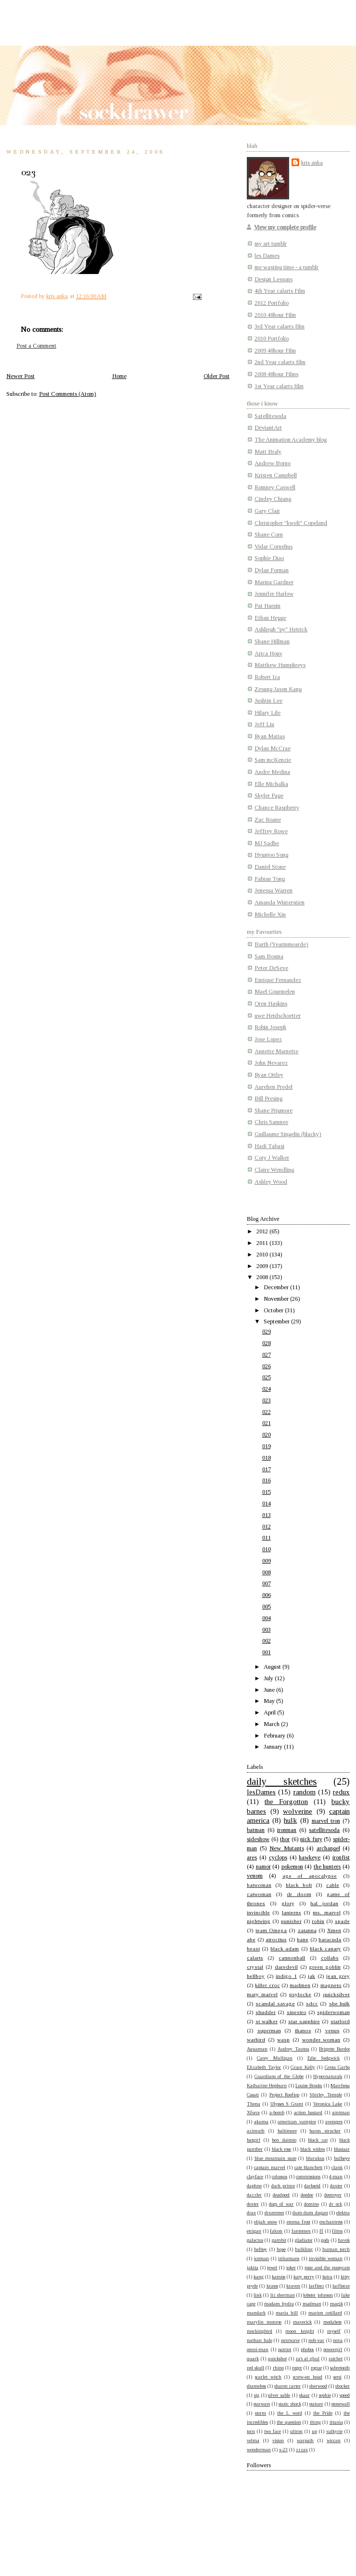 The image size is (356, 2576). I want to click on collabs, so click(330, 1958).